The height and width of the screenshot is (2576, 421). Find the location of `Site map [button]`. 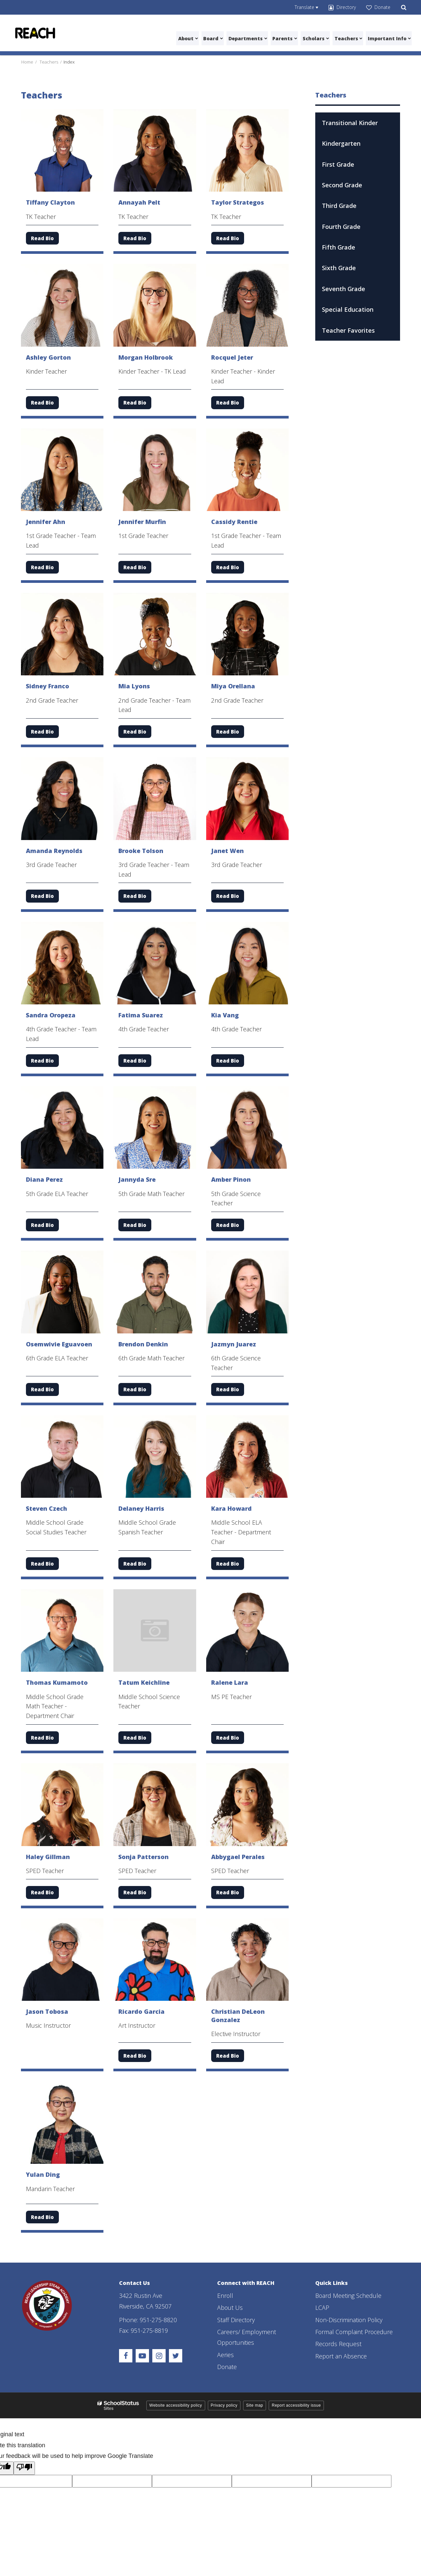

Site map [button] is located at coordinates (254, 2405).